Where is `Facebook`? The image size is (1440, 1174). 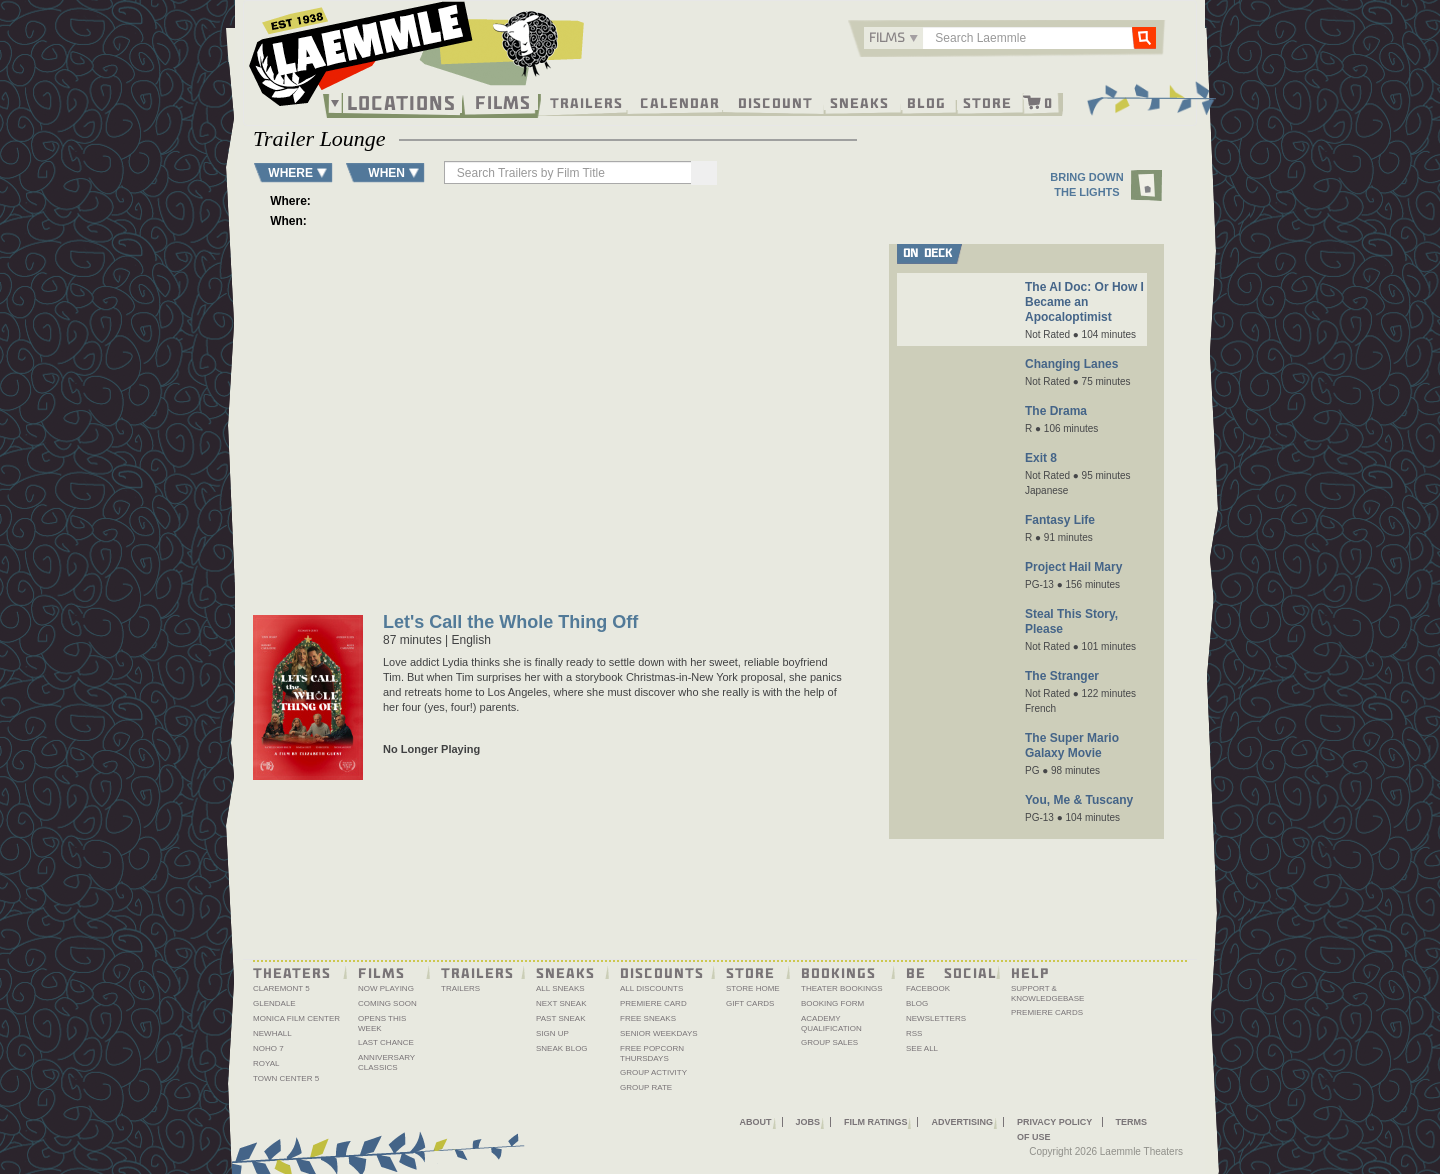 Facebook is located at coordinates (928, 988).